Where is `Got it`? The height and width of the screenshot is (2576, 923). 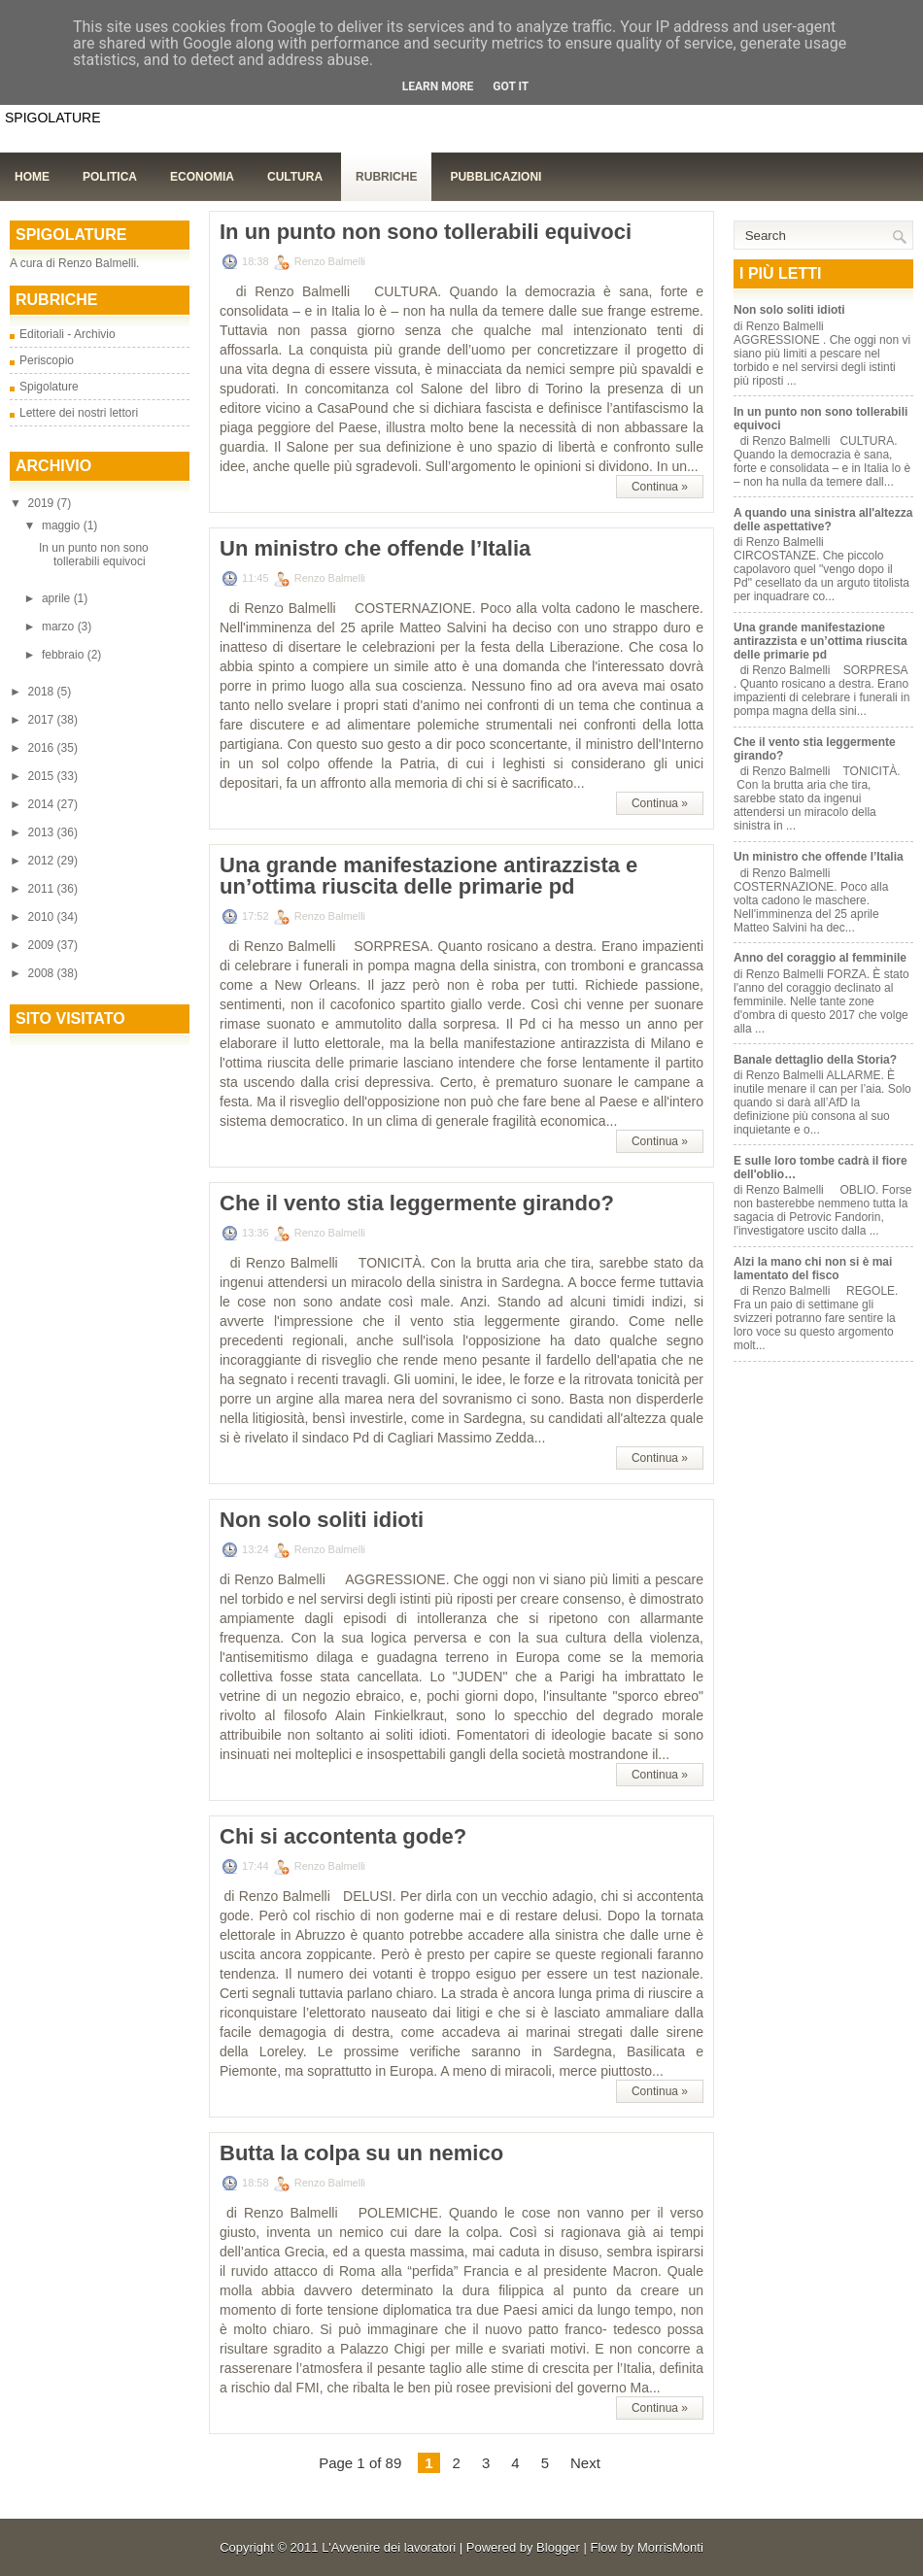
Got it is located at coordinates (511, 86).